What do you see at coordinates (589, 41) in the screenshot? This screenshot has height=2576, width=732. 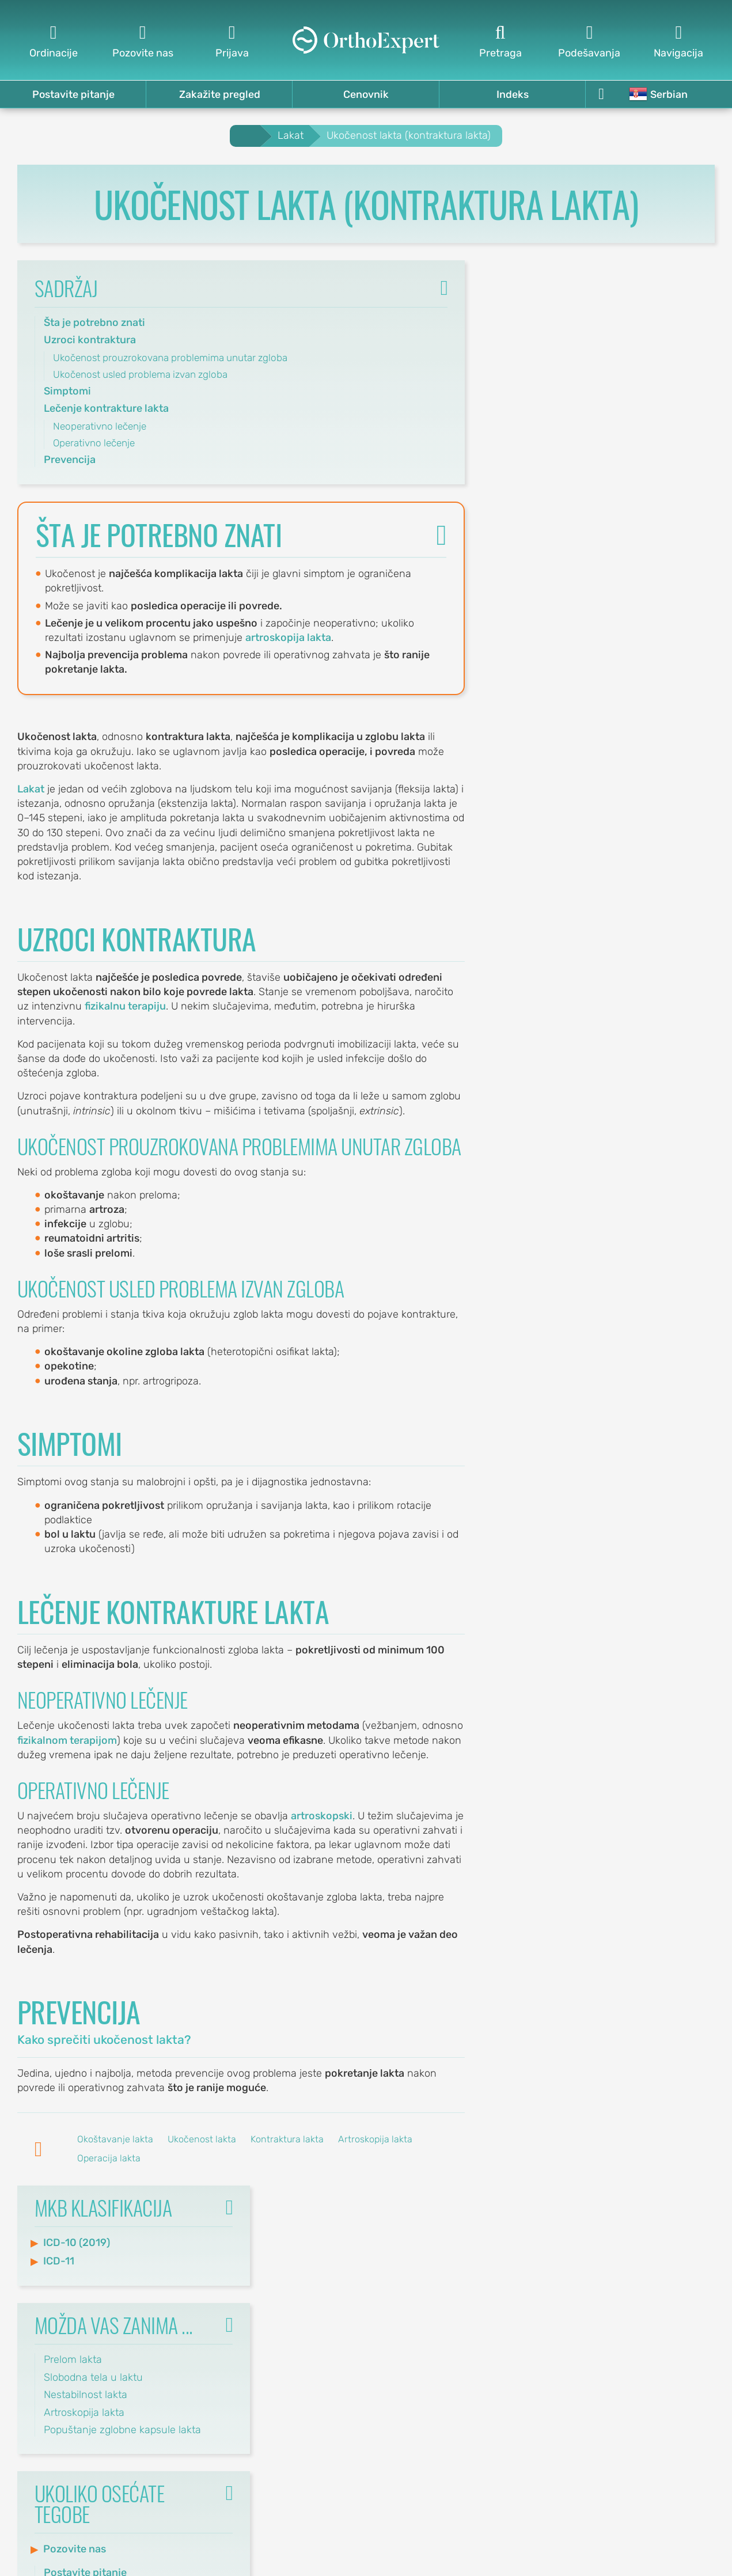 I see ` [Podešavanja]` at bounding box center [589, 41].